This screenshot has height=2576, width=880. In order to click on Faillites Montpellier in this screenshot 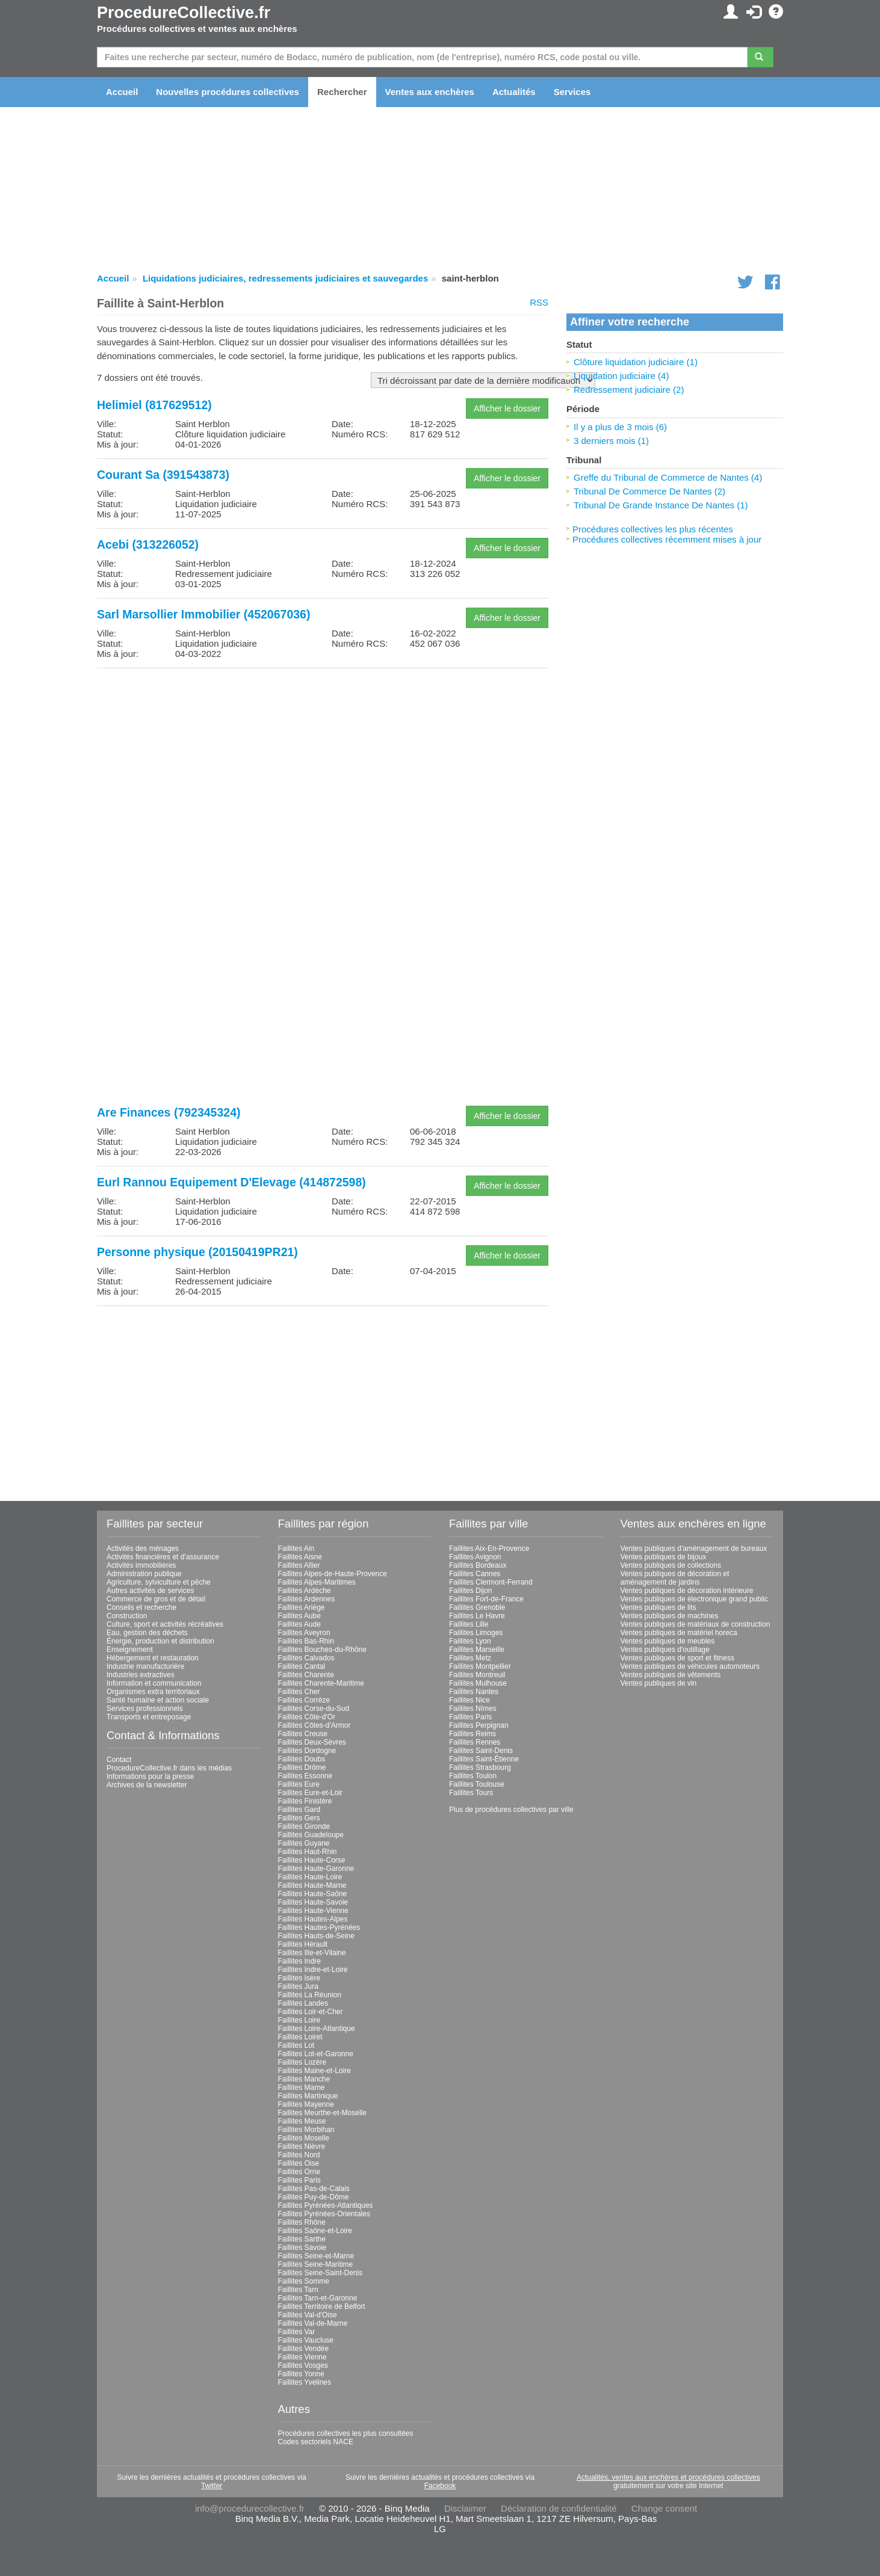, I will do `click(480, 1666)`.